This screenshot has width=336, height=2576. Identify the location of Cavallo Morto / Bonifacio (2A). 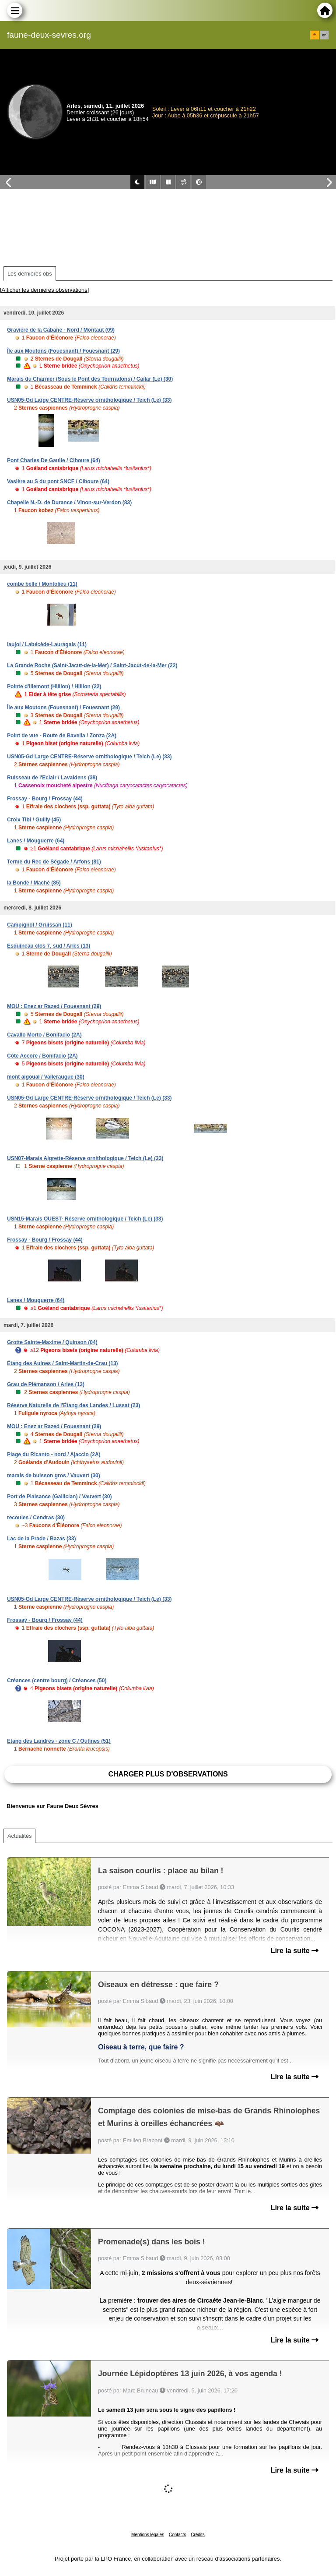
(44, 1035).